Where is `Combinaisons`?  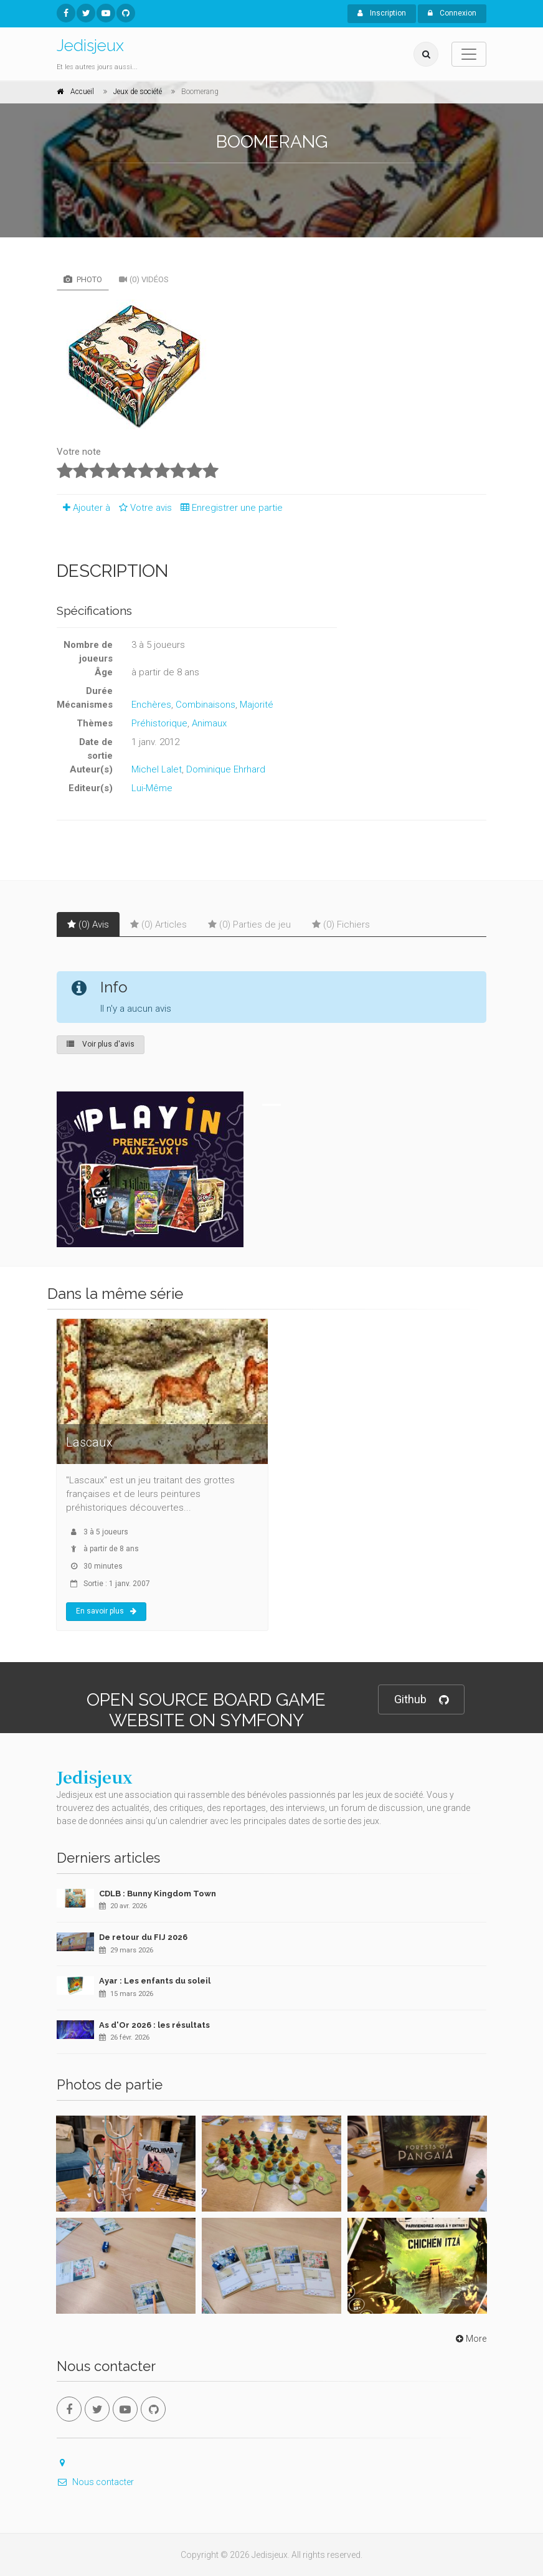
Combinaisons is located at coordinates (205, 704).